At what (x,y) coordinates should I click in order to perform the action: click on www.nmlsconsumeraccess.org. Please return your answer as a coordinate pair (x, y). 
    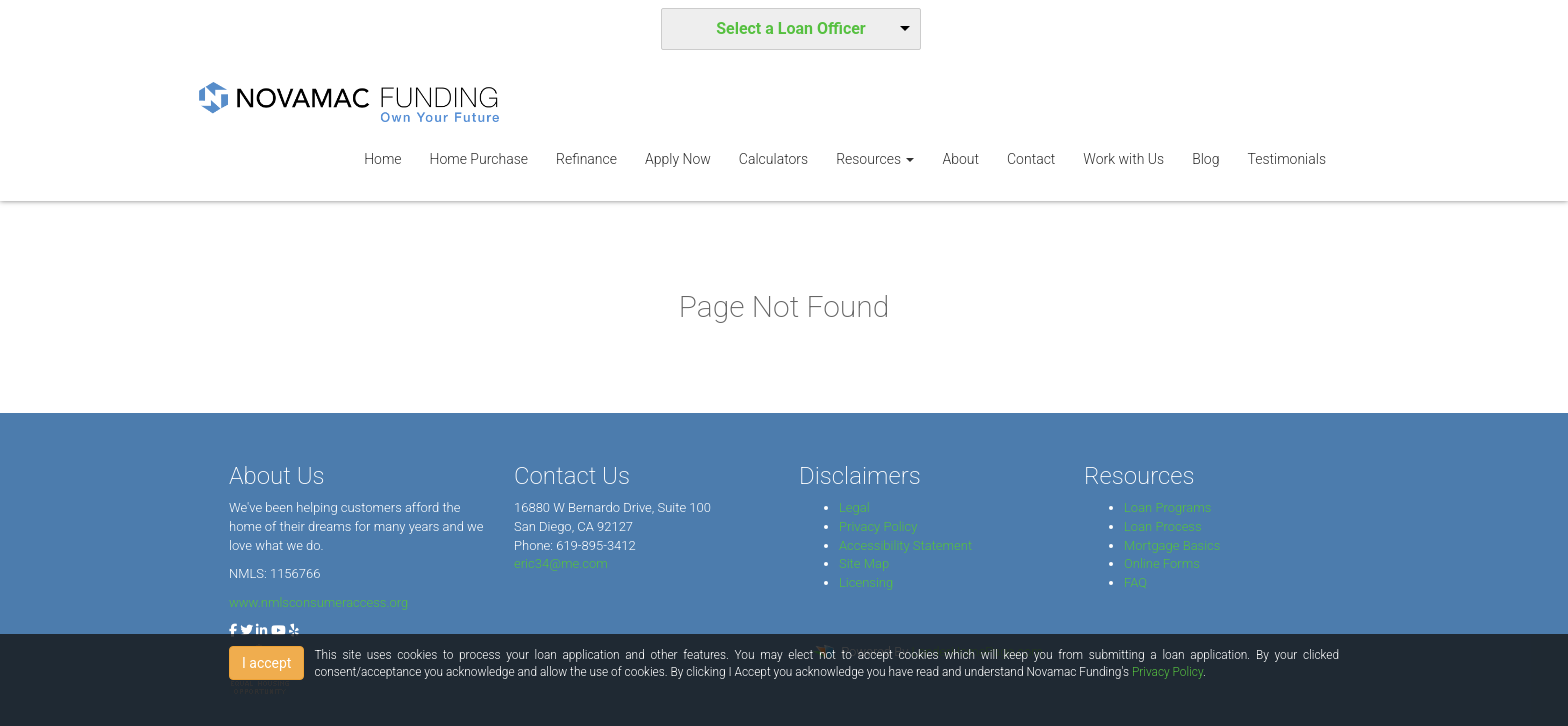
    Looking at the image, I should click on (318, 602).